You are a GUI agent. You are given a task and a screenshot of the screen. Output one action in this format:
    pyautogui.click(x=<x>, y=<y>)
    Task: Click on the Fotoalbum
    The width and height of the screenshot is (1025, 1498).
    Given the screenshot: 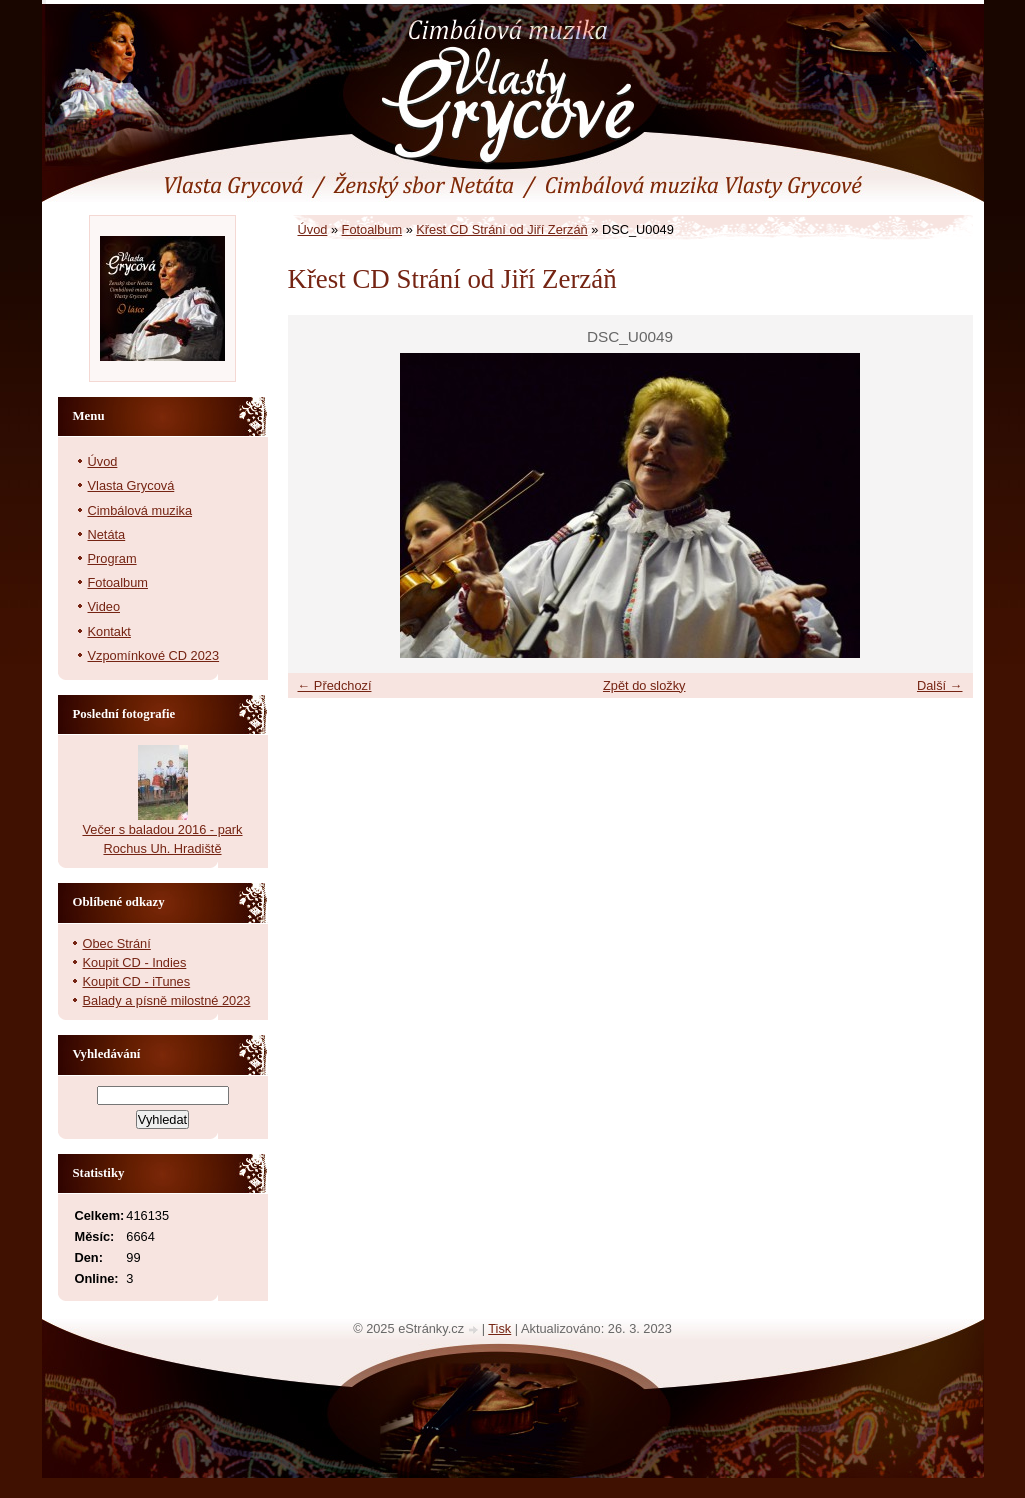 What is the action you would take?
    pyautogui.click(x=372, y=229)
    